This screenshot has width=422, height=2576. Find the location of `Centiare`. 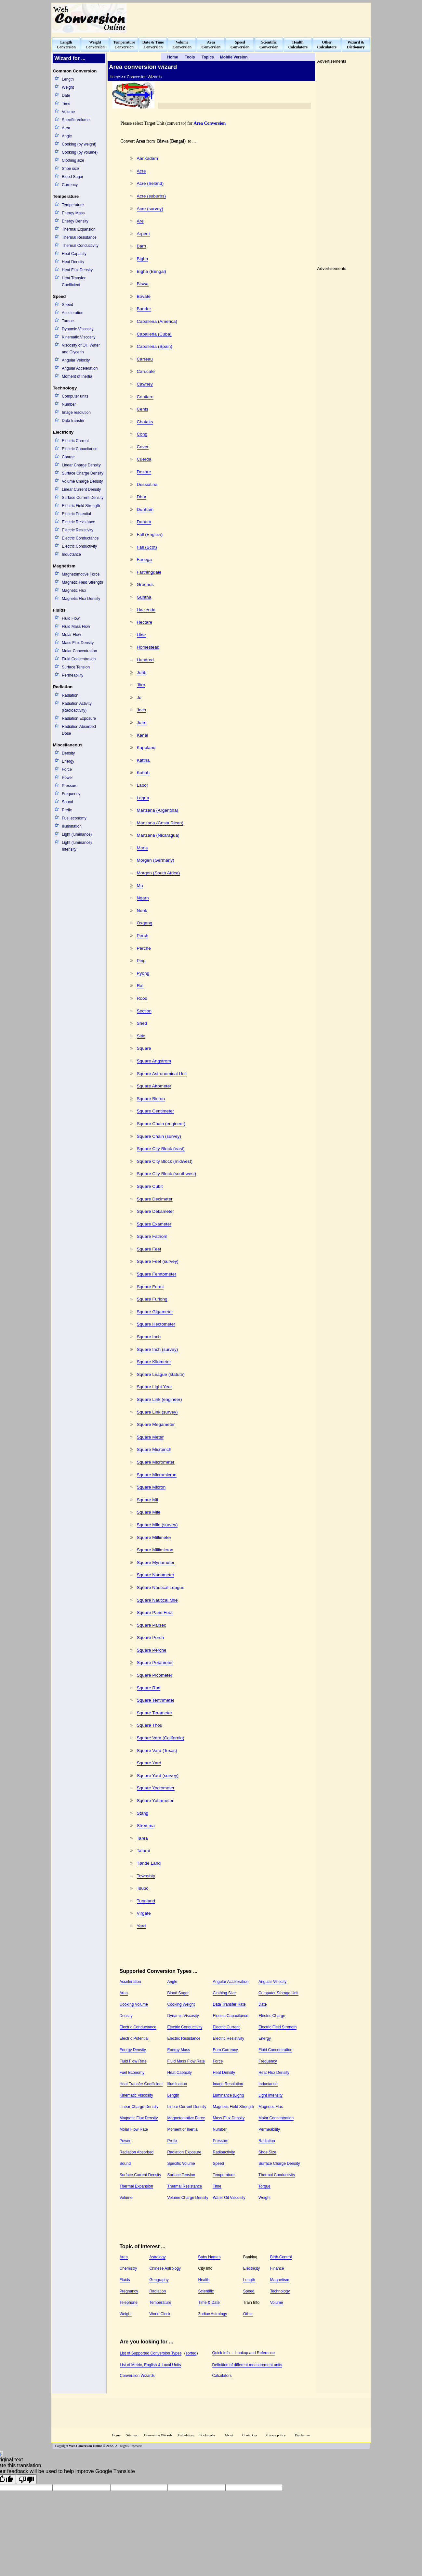

Centiare is located at coordinates (145, 396).